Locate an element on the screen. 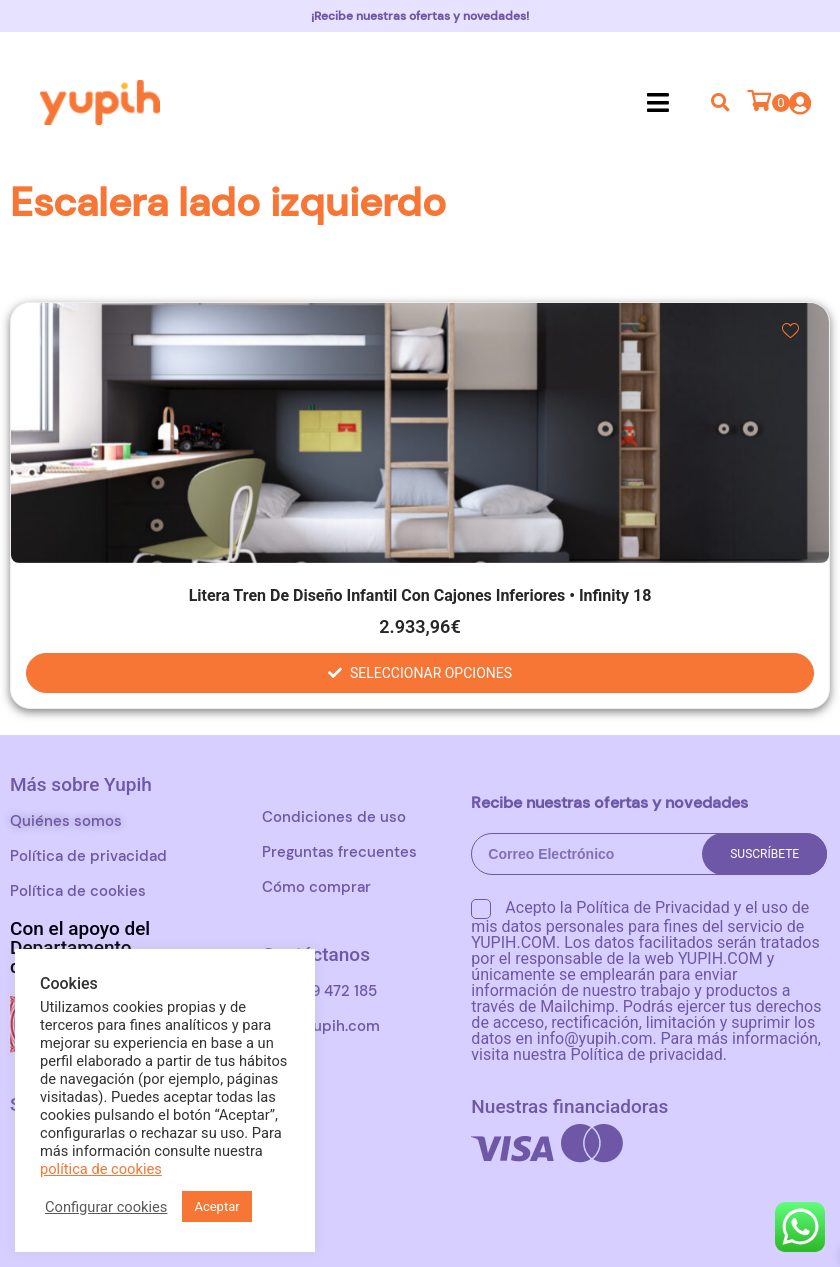 The image size is (840, 1267). [button] is located at coordinates (658, 102).